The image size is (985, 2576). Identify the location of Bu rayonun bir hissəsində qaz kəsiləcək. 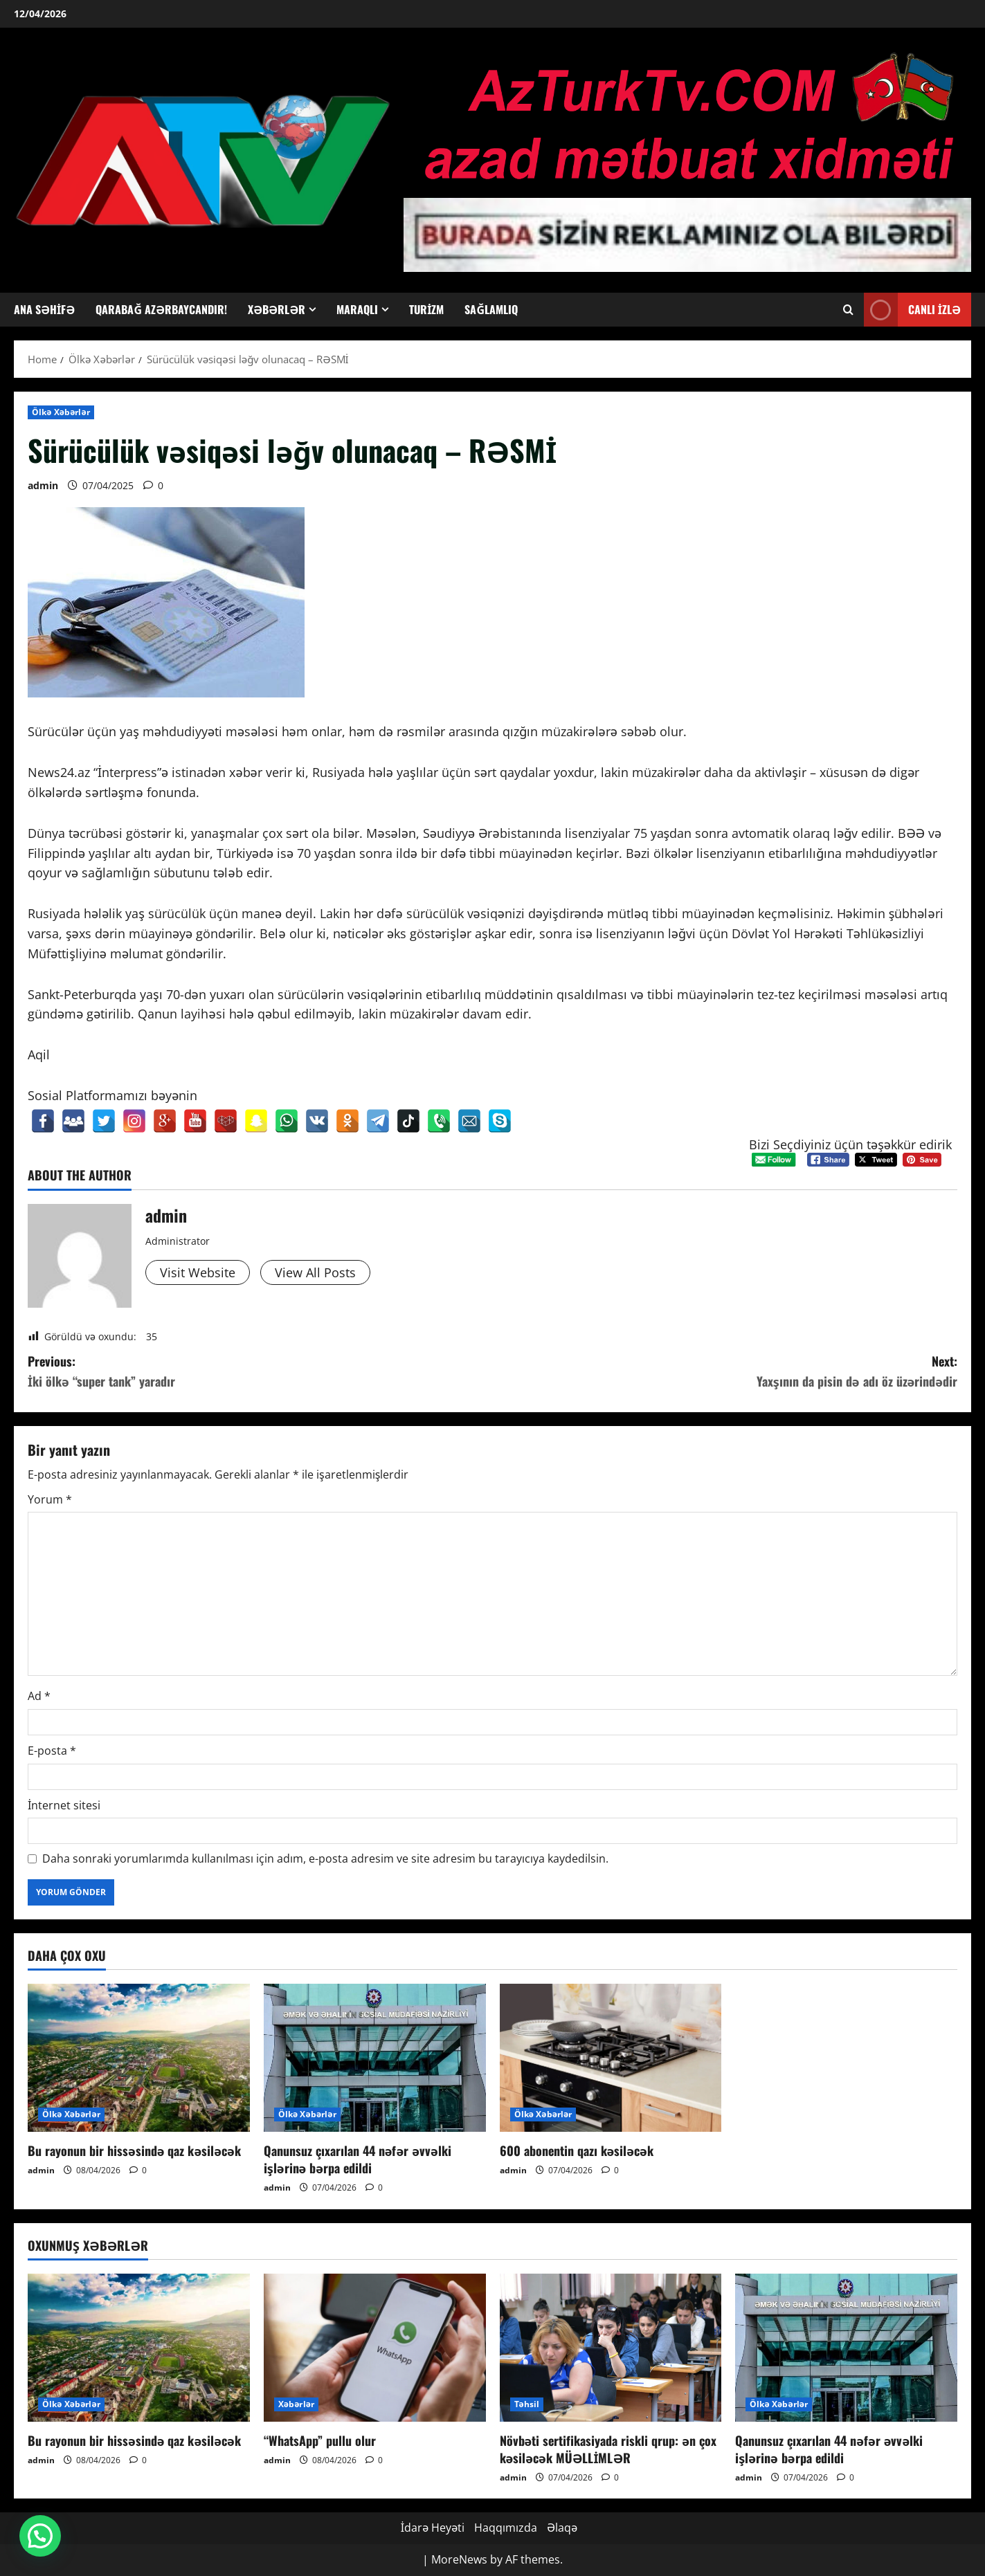
(134, 2150).